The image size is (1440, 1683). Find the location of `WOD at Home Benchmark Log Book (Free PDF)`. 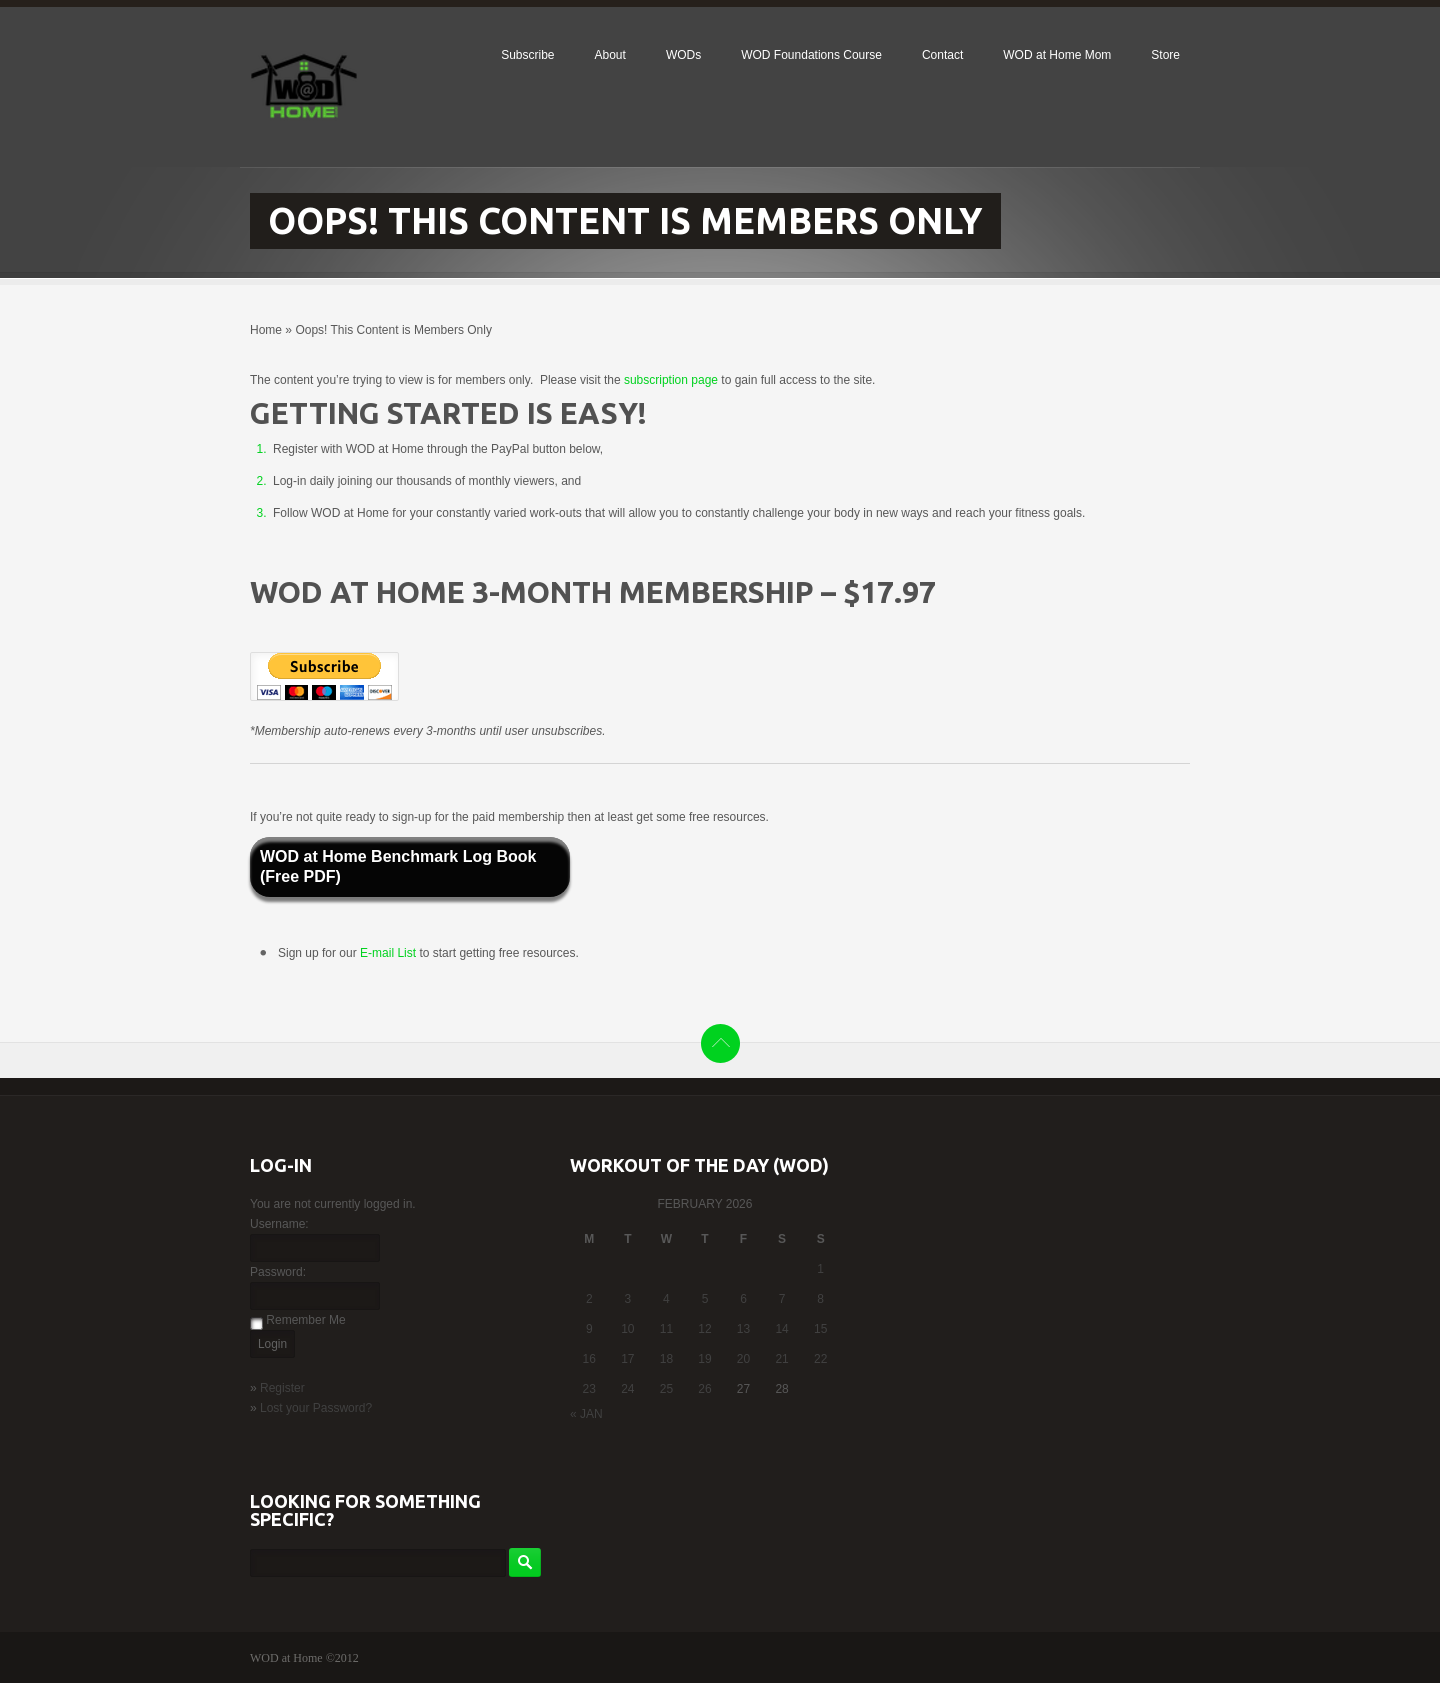

WOD at Home Benchmark Log Book (Free PDF) is located at coordinates (398, 866).